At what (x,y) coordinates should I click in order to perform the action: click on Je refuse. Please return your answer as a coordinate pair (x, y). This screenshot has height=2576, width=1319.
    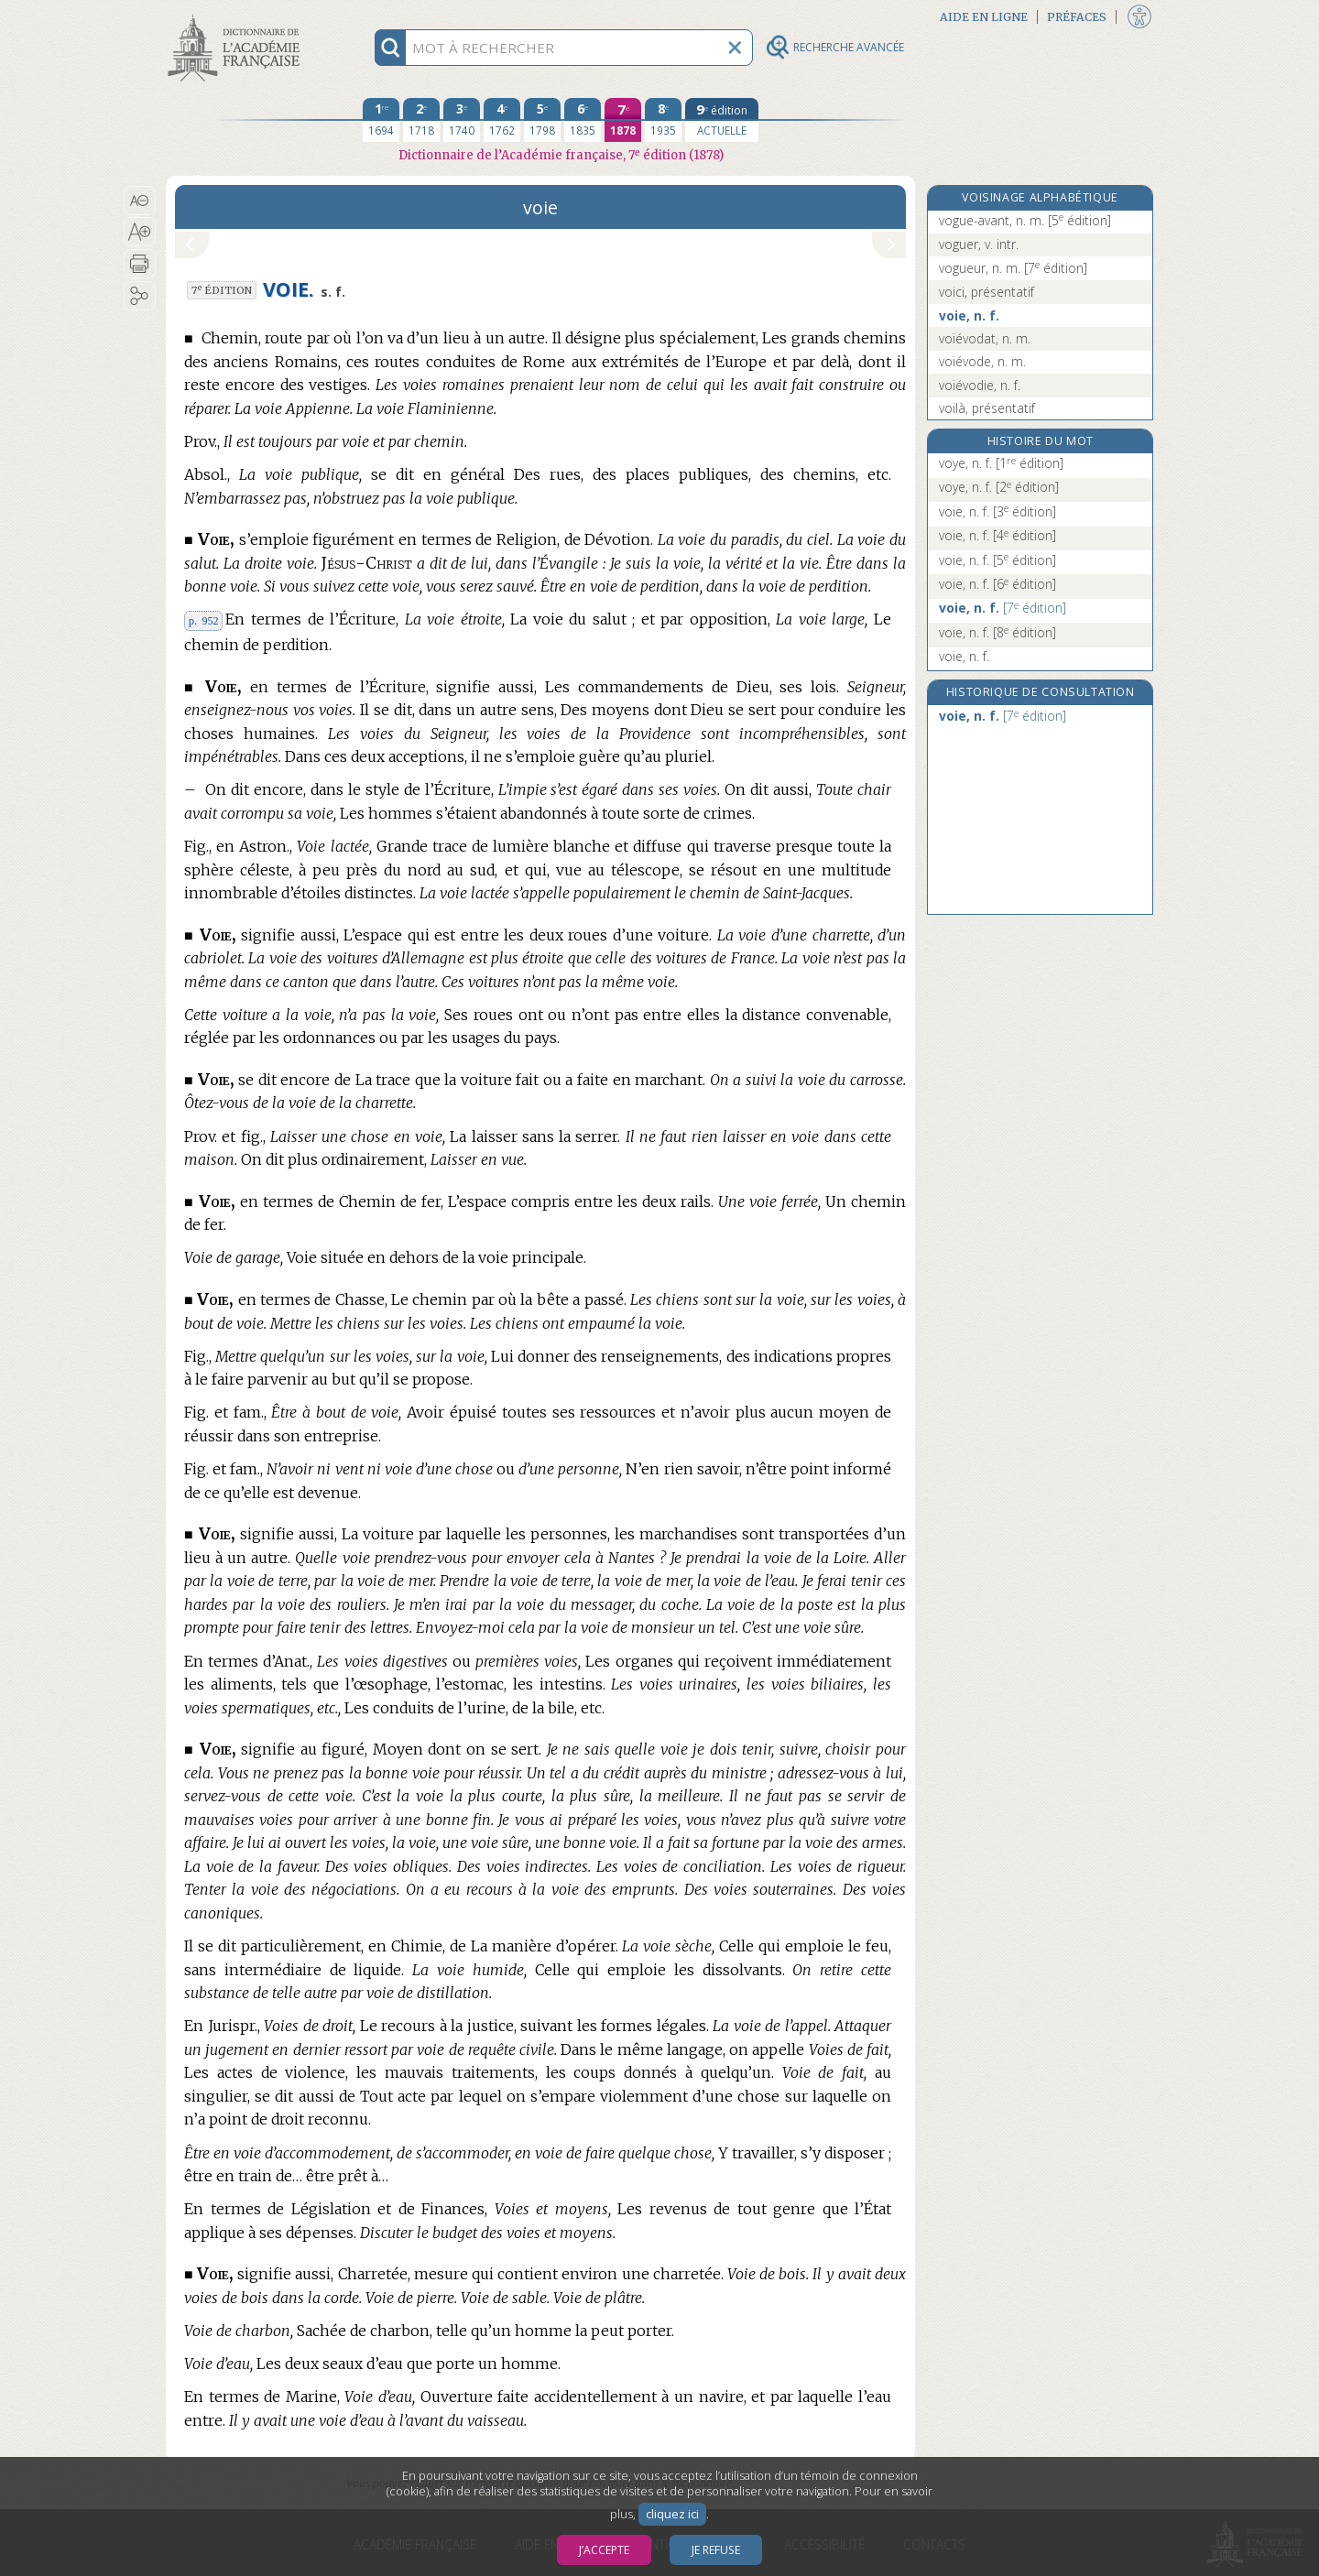
    Looking at the image, I should click on (716, 2550).